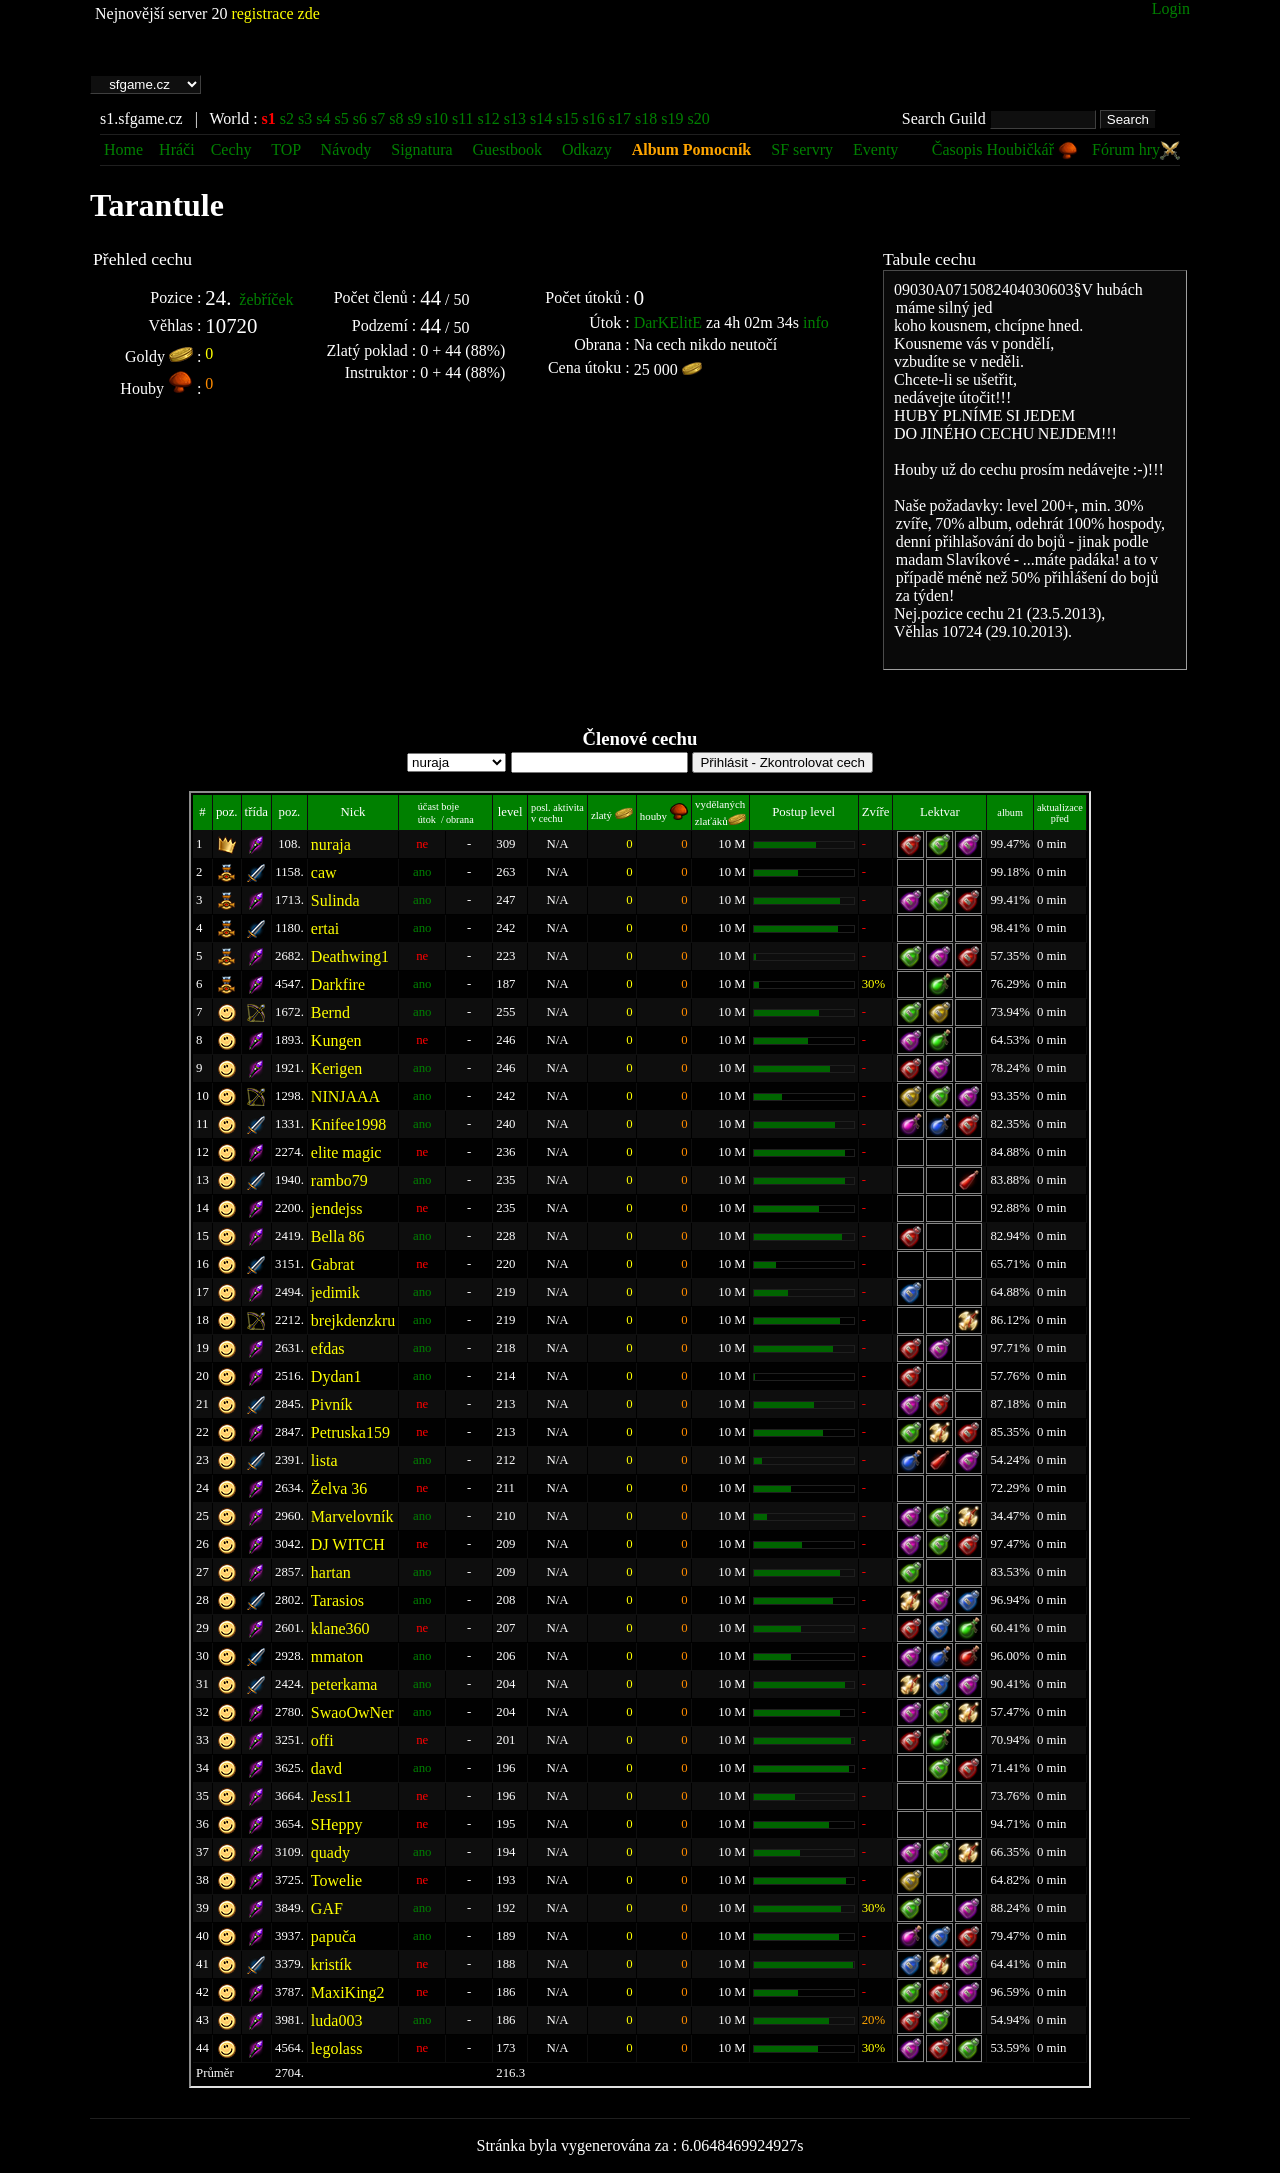  Describe the element at coordinates (339, 1180) in the screenshot. I see `rambo79` at that location.